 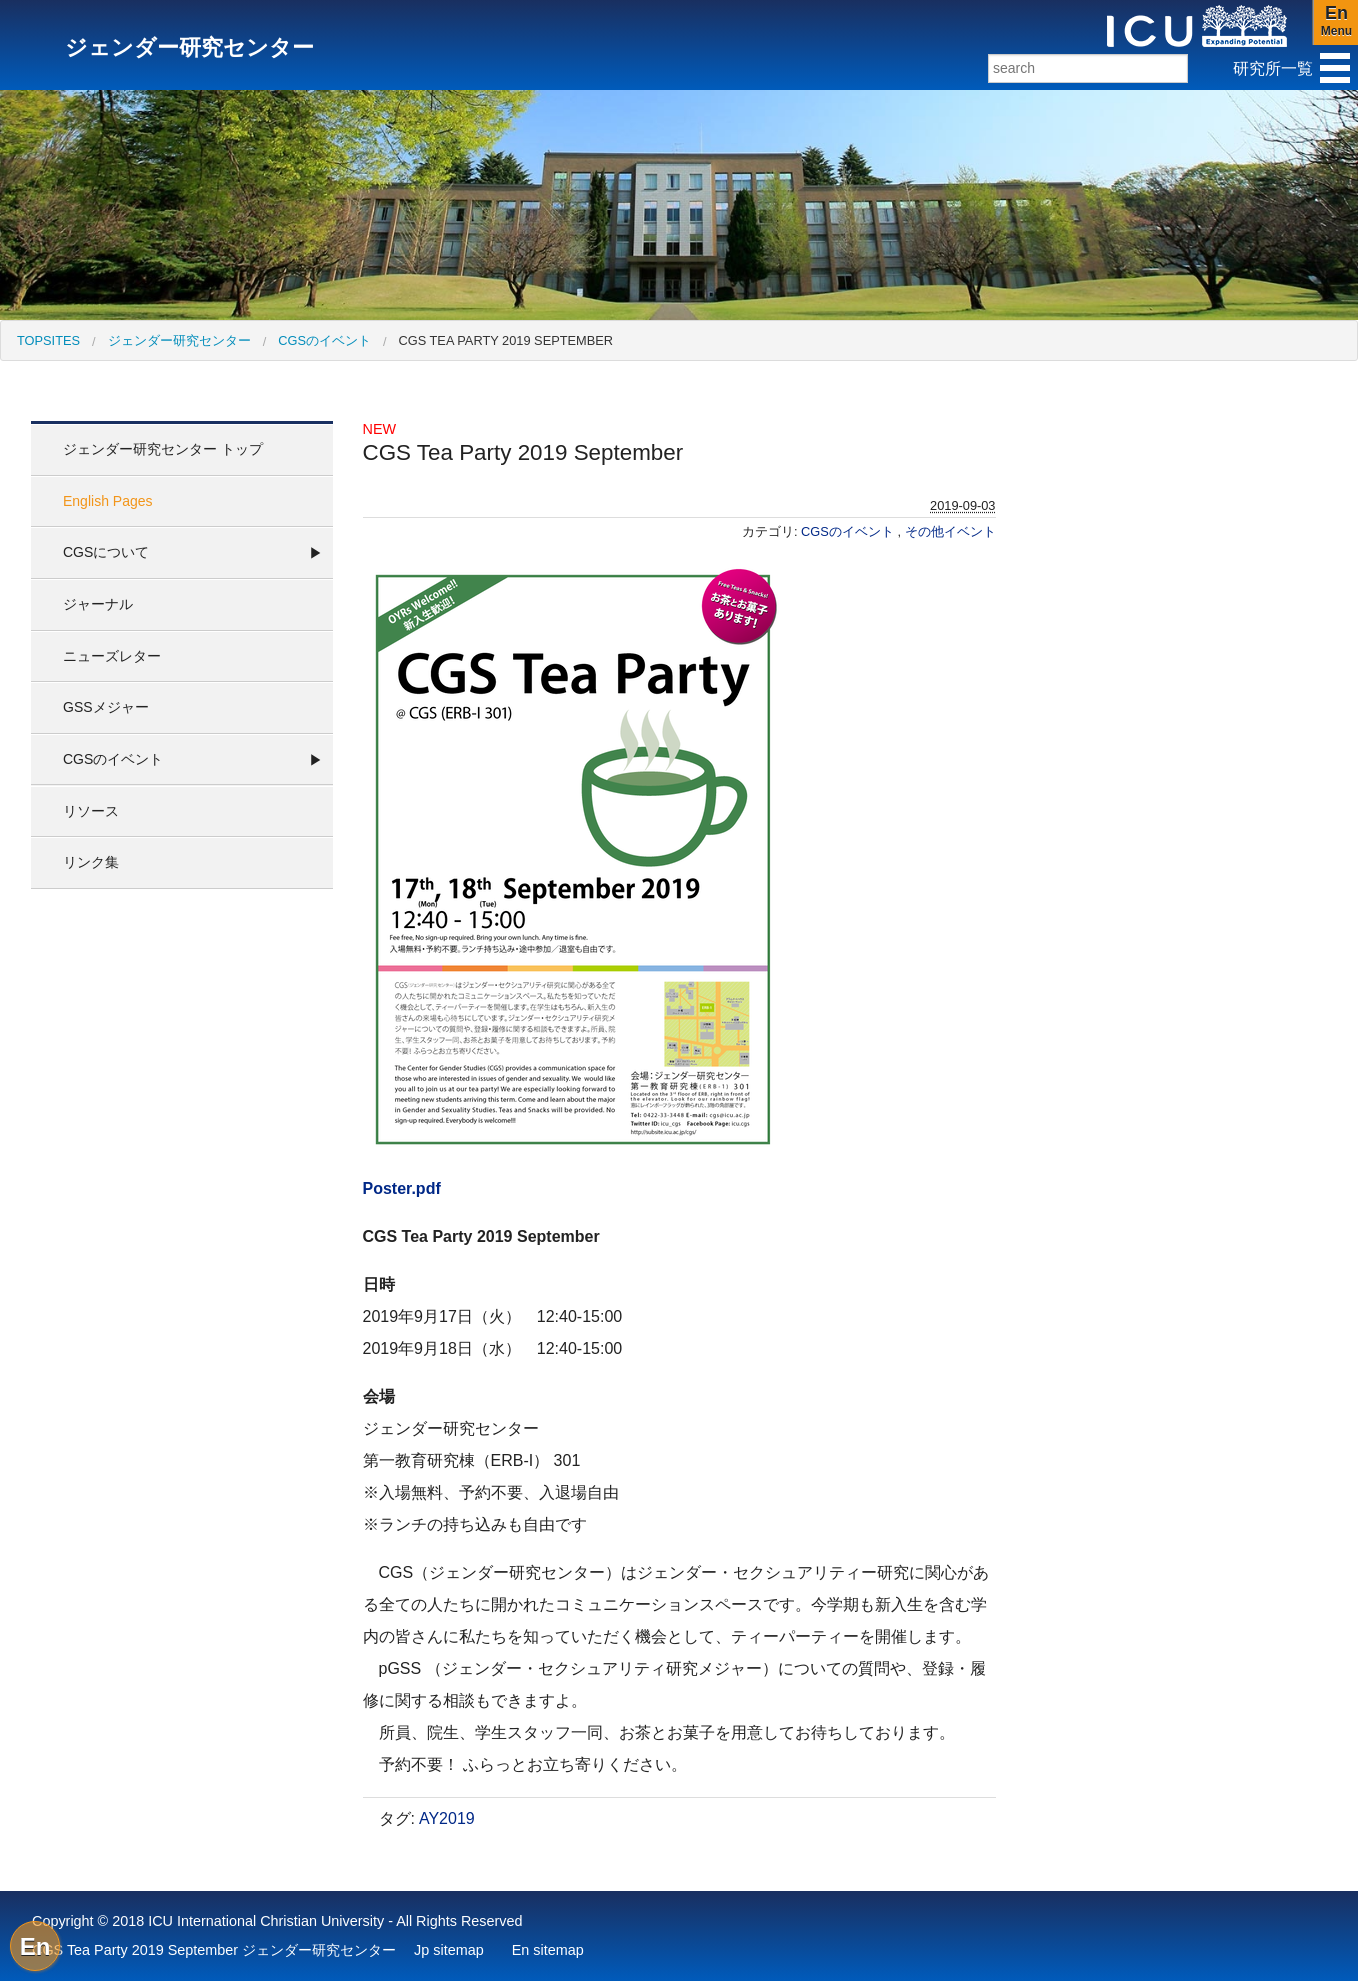 What do you see at coordinates (91, 811) in the screenshot?
I see `リソース` at bounding box center [91, 811].